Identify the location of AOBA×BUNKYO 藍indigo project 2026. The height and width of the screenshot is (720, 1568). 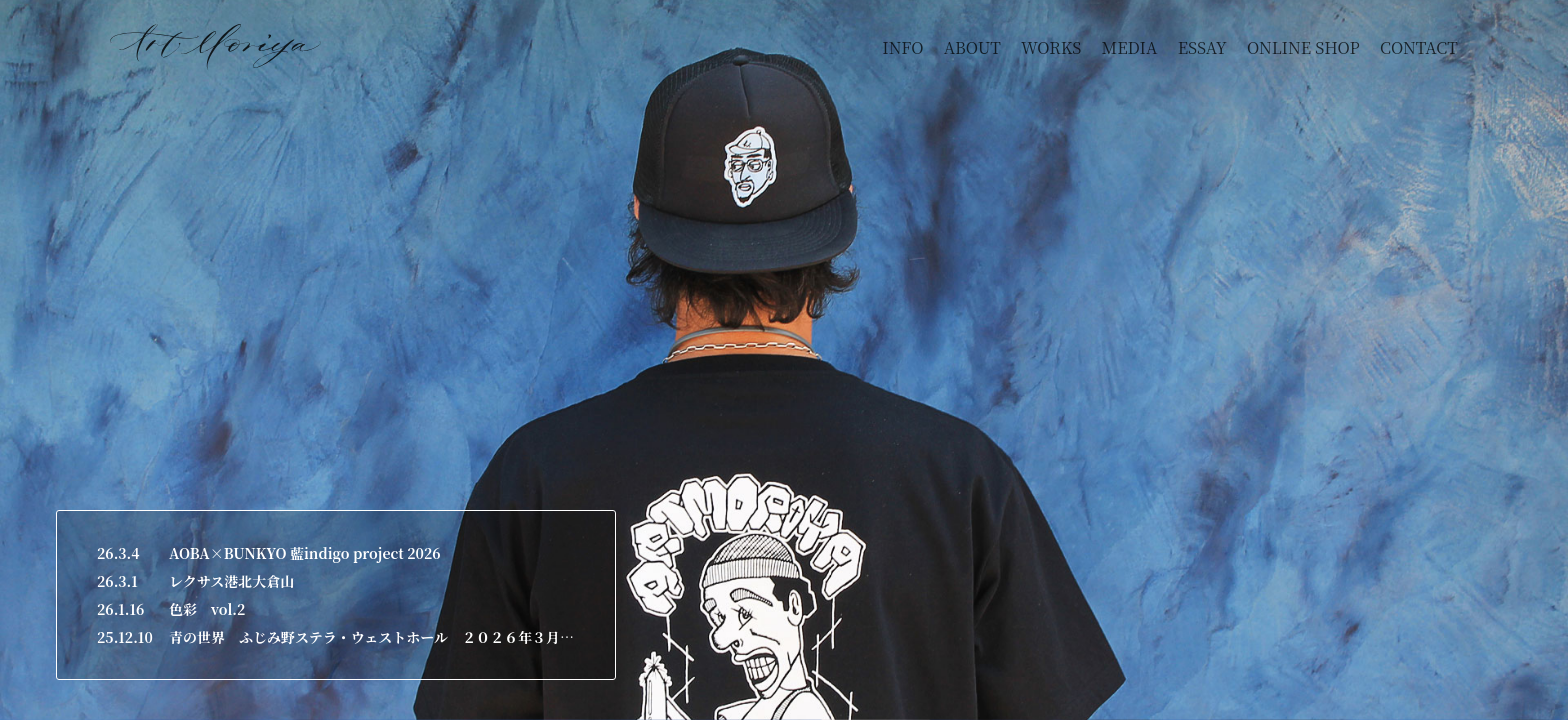
(305, 553).